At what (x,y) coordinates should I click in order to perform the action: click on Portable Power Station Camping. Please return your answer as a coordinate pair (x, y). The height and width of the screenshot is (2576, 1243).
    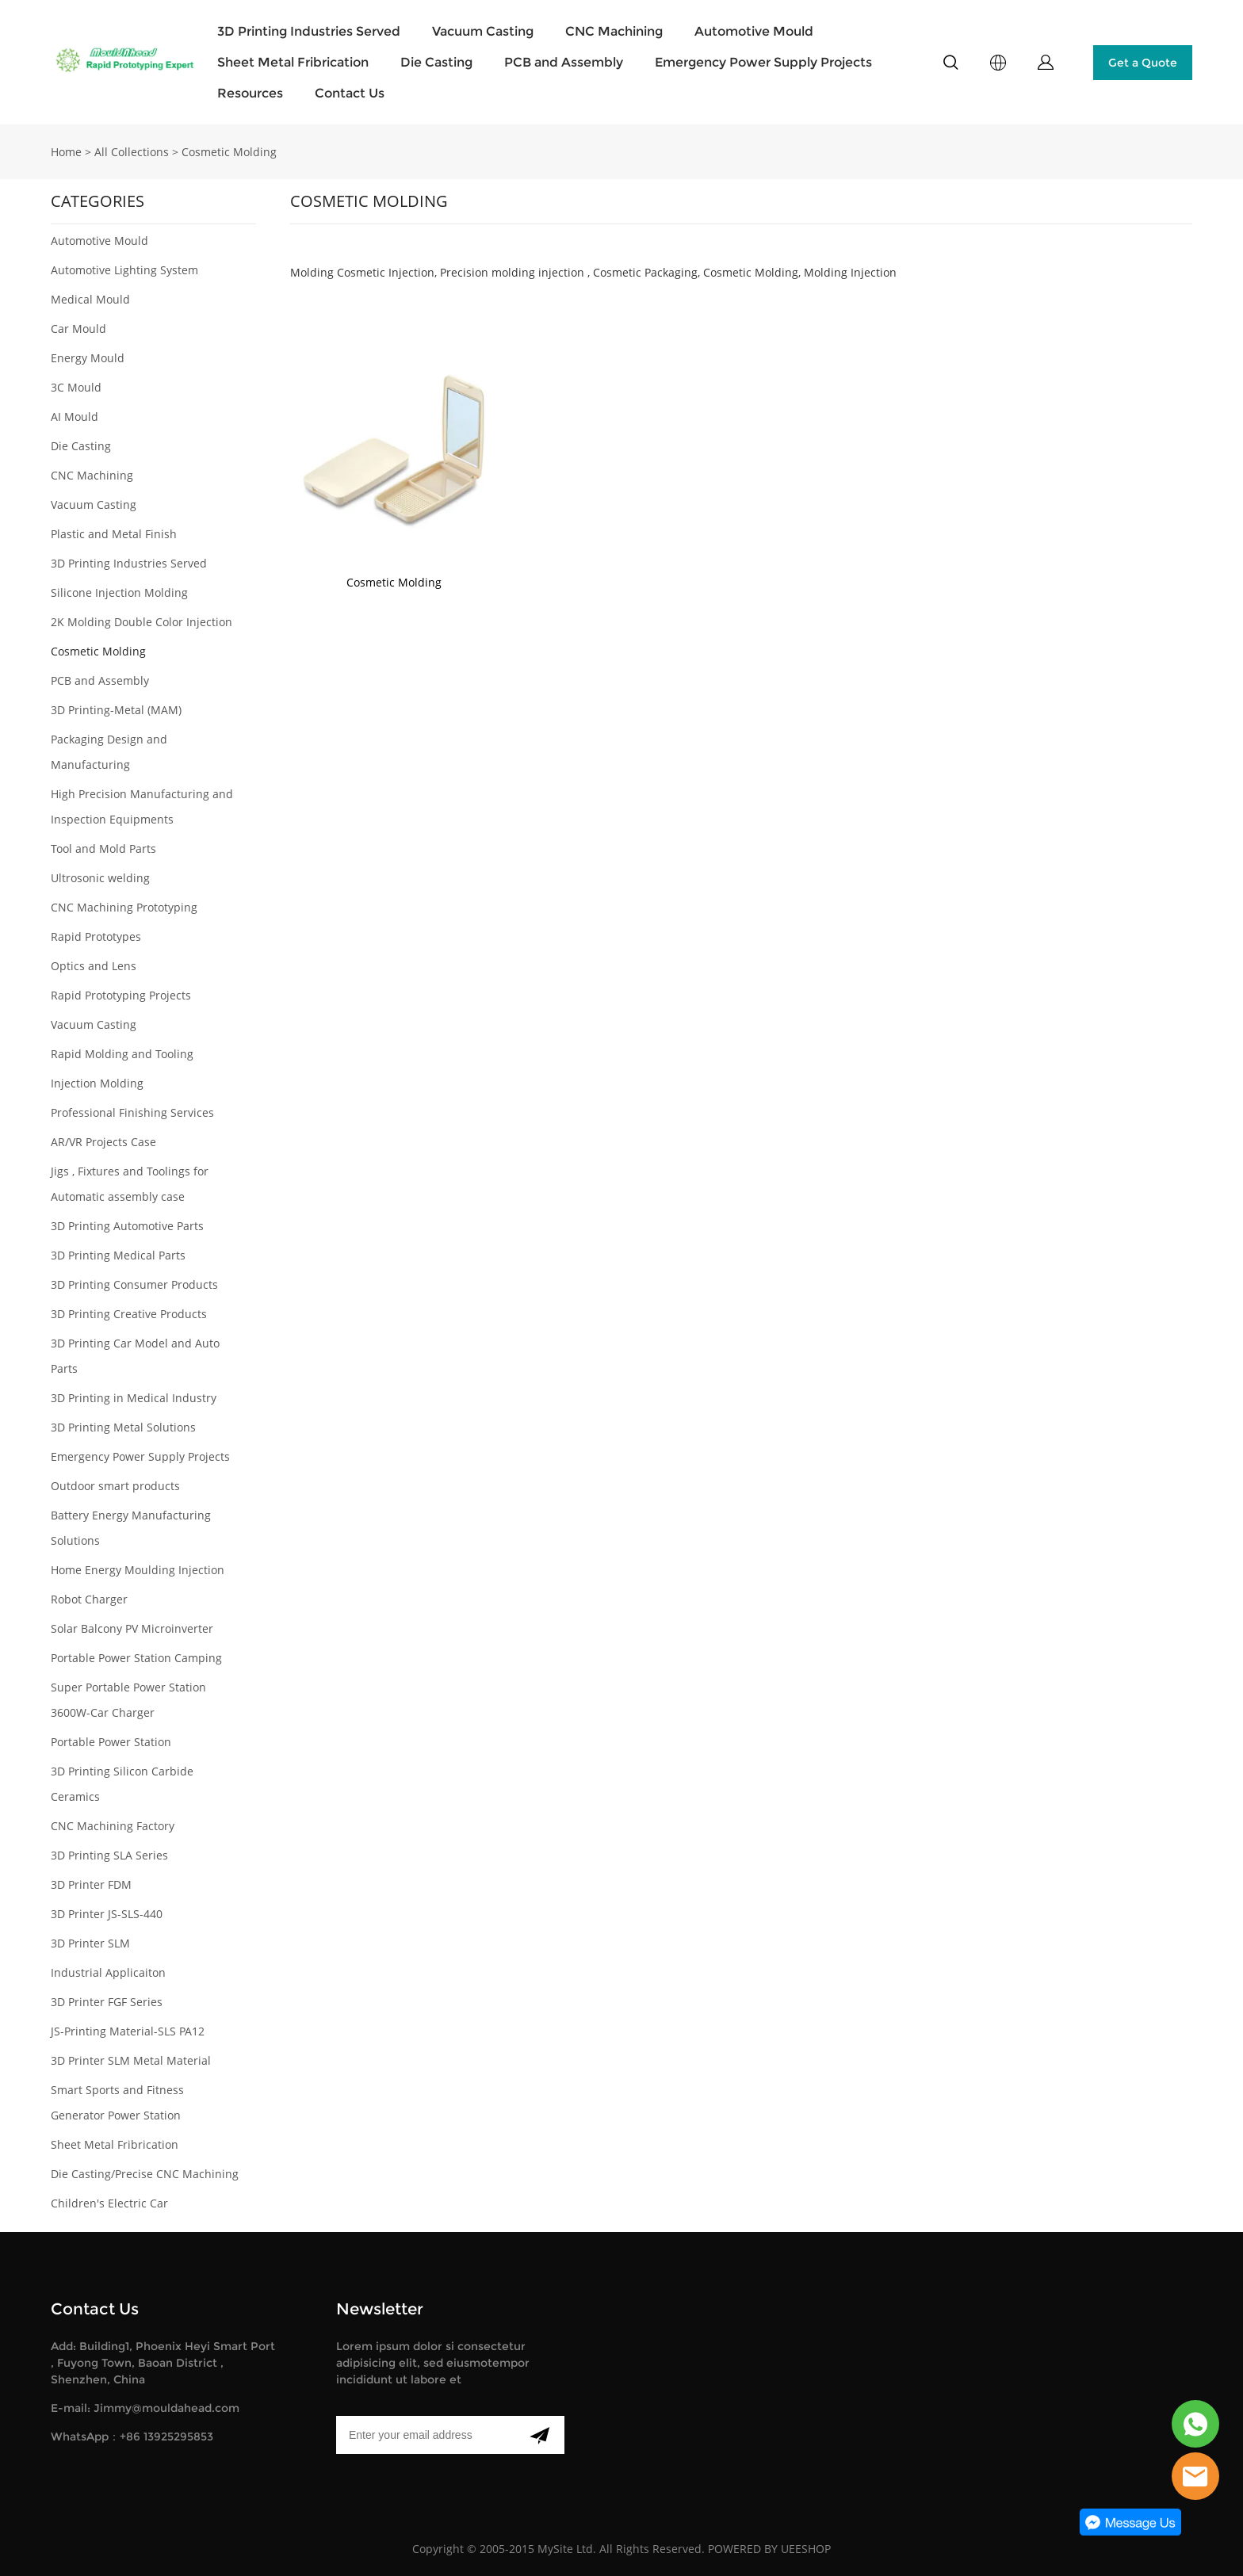
    Looking at the image, I should click on (136, 1657).